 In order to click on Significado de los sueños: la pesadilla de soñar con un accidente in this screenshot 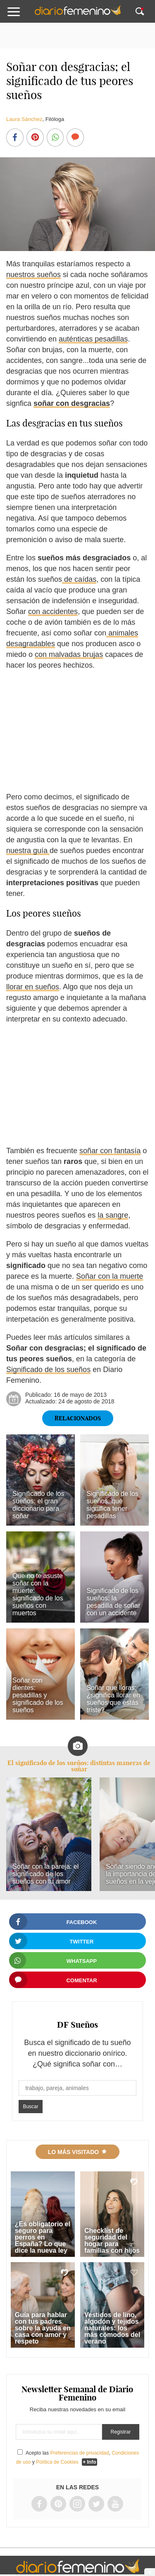, I will do `click(113, 1601)`.